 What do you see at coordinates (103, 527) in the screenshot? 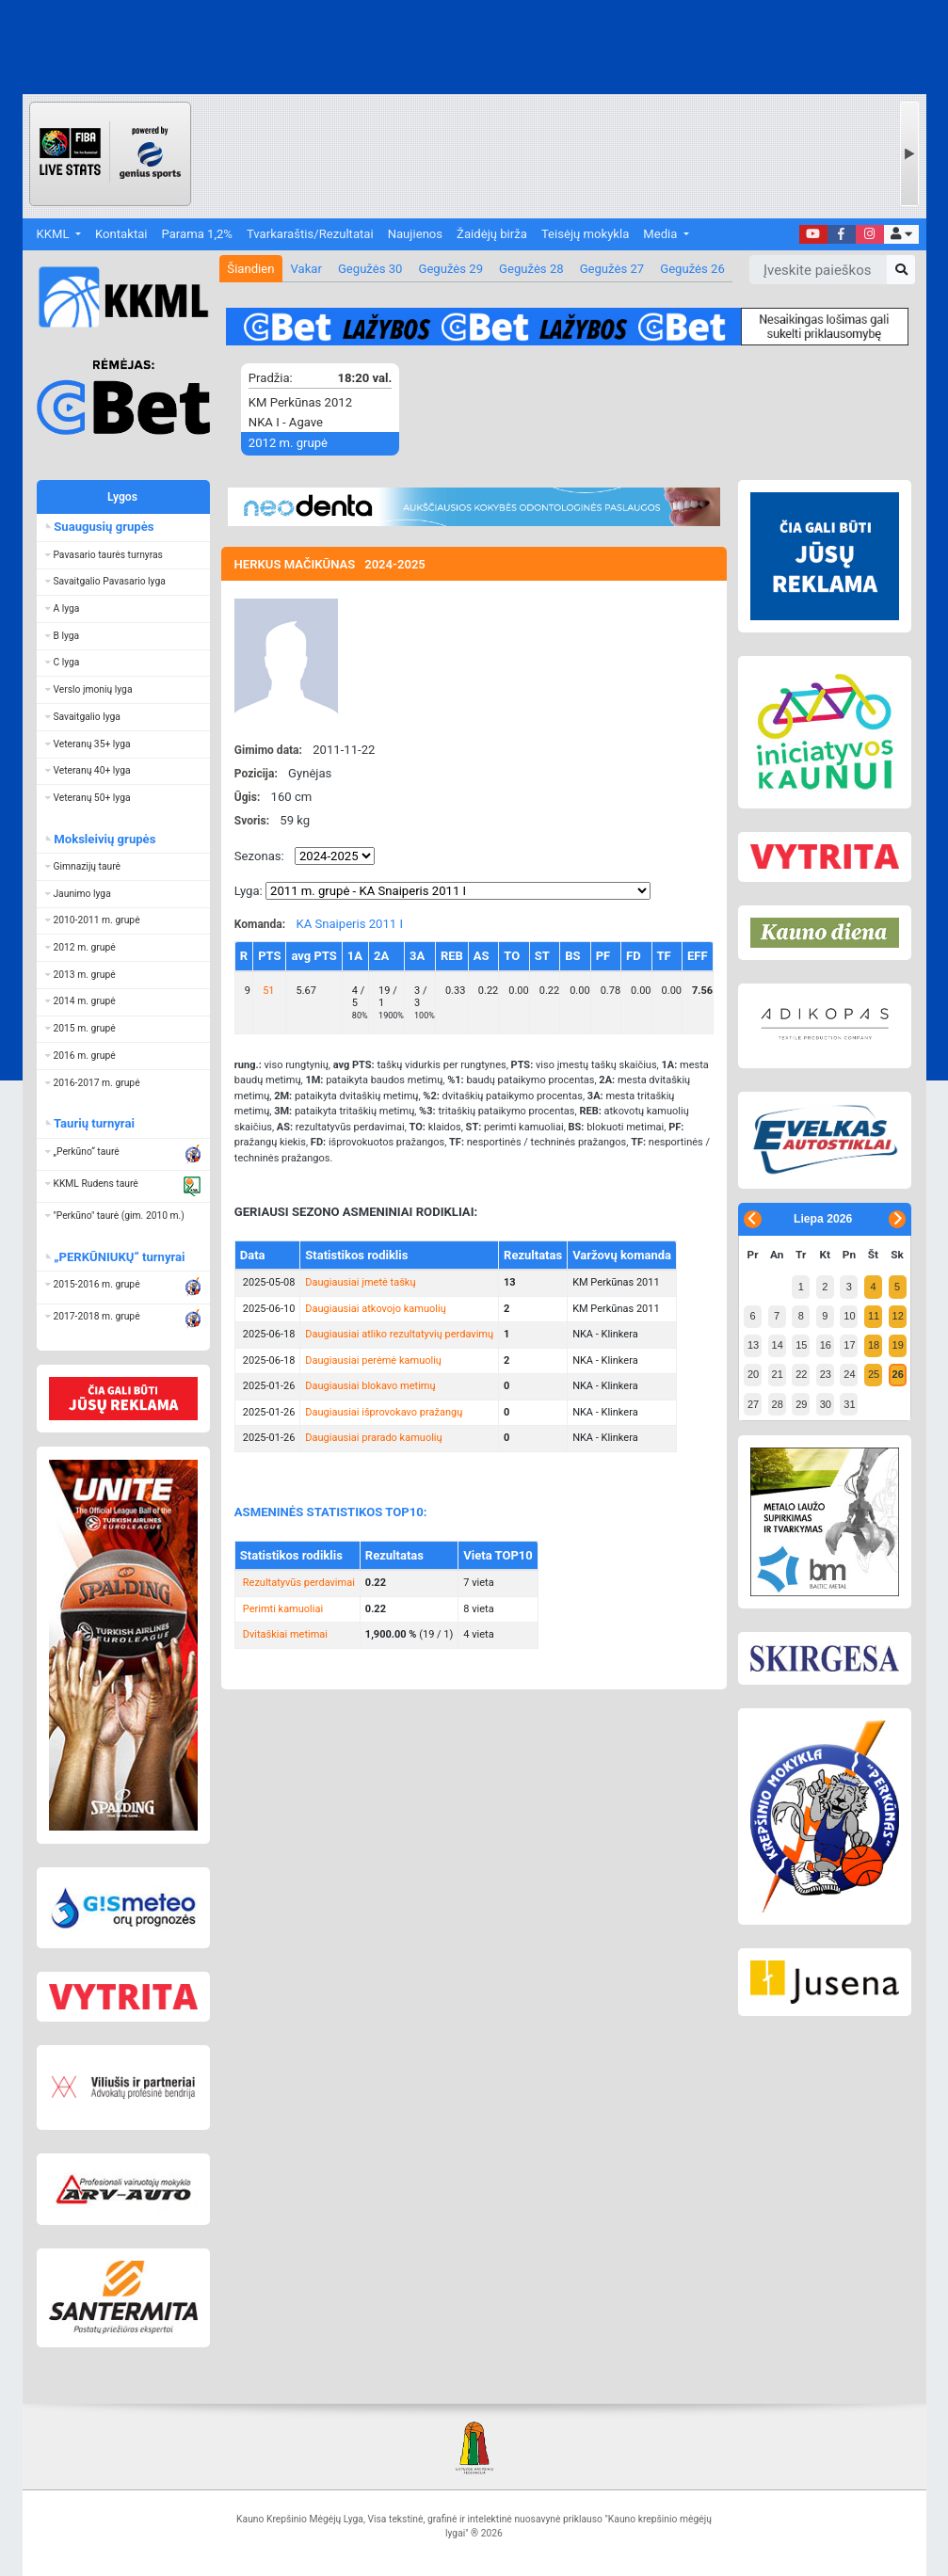
I see `Suaugusių grupės` at bounding box center [103, 527].